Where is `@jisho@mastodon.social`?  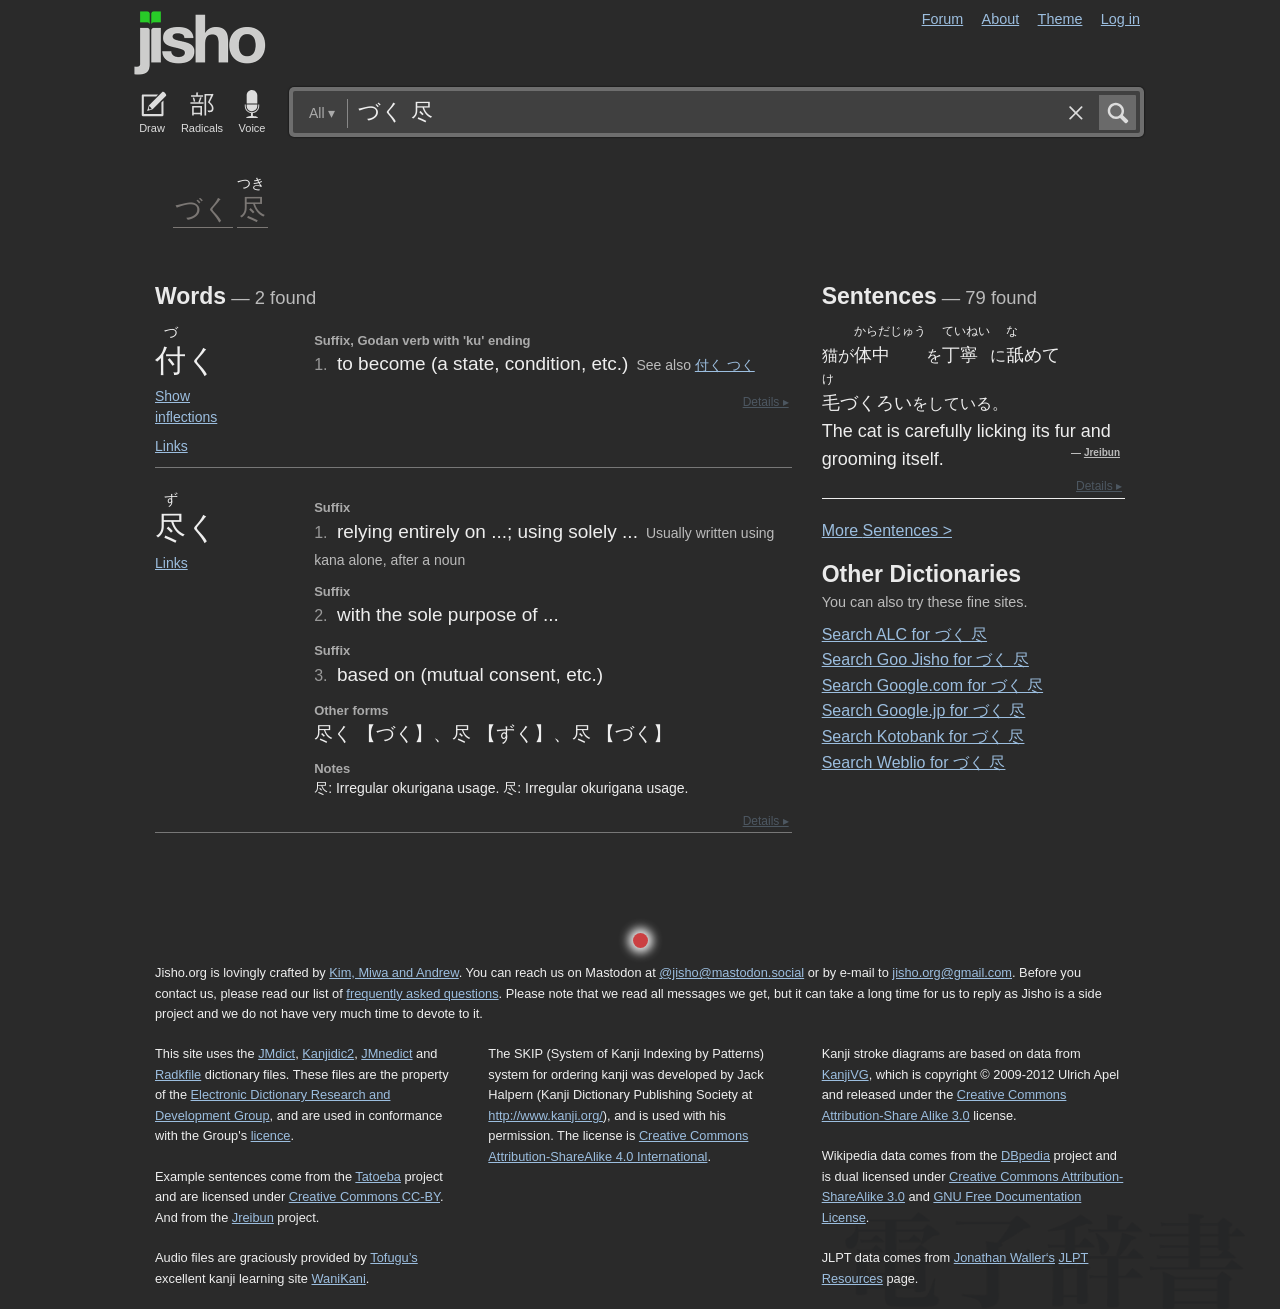
@jisho@mastodon.social is located at coordinates (731, 972).